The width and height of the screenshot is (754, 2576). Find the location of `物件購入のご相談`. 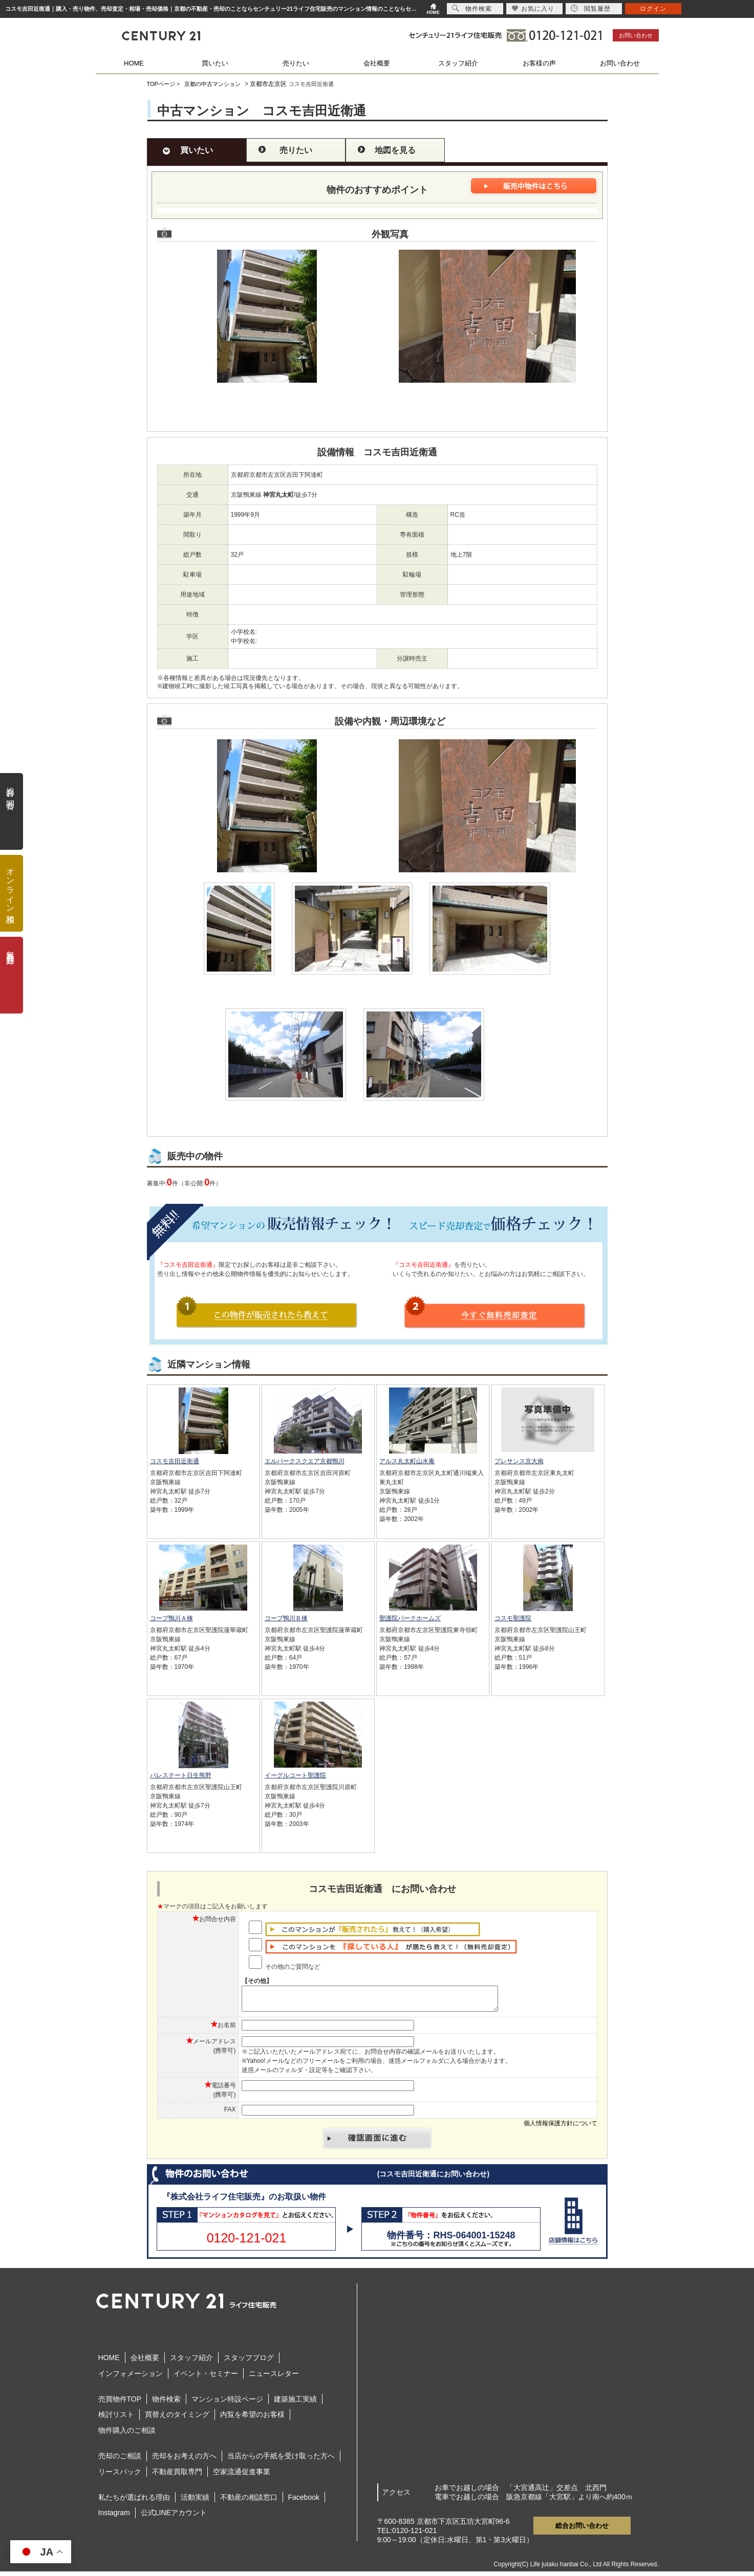

物件購入のご相談 is located at coordinates (127, 2435).